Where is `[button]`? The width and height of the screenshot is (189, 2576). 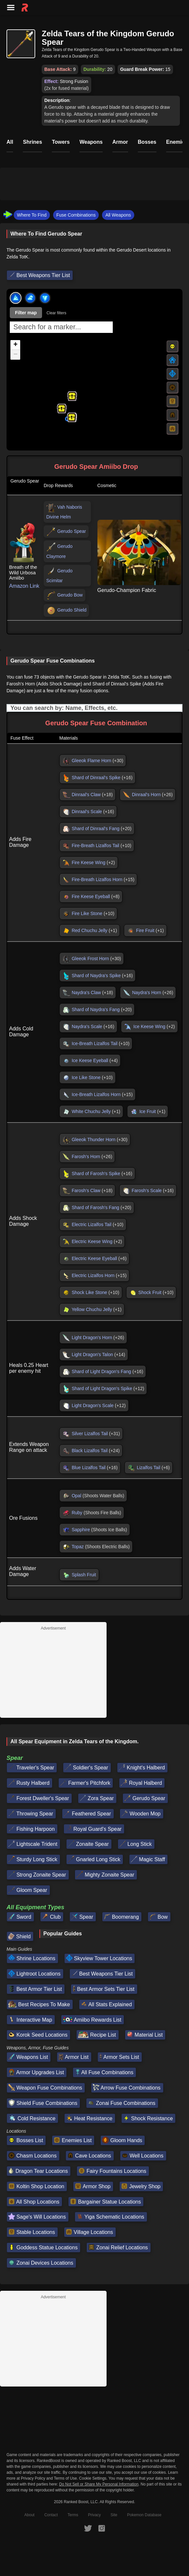 [button] is located at coordinates (61, 408).